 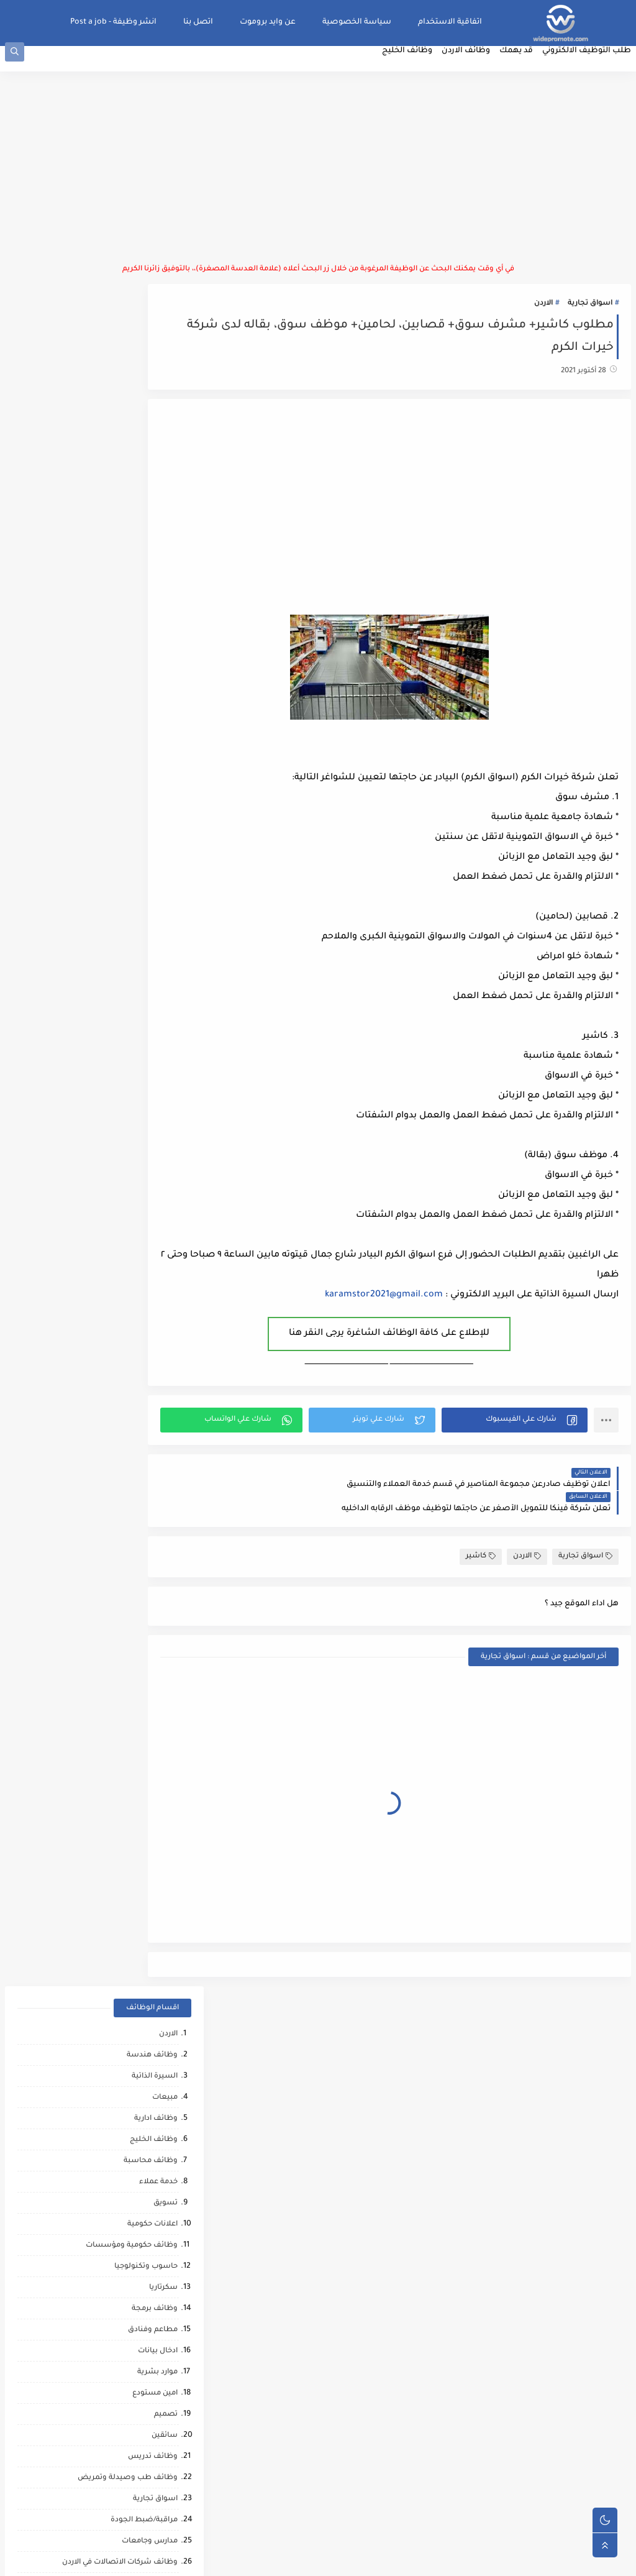 What do you see at coordinates (160, 1295) in the screenshot?
I see `توصيل` at bounding box center [160, 1295].